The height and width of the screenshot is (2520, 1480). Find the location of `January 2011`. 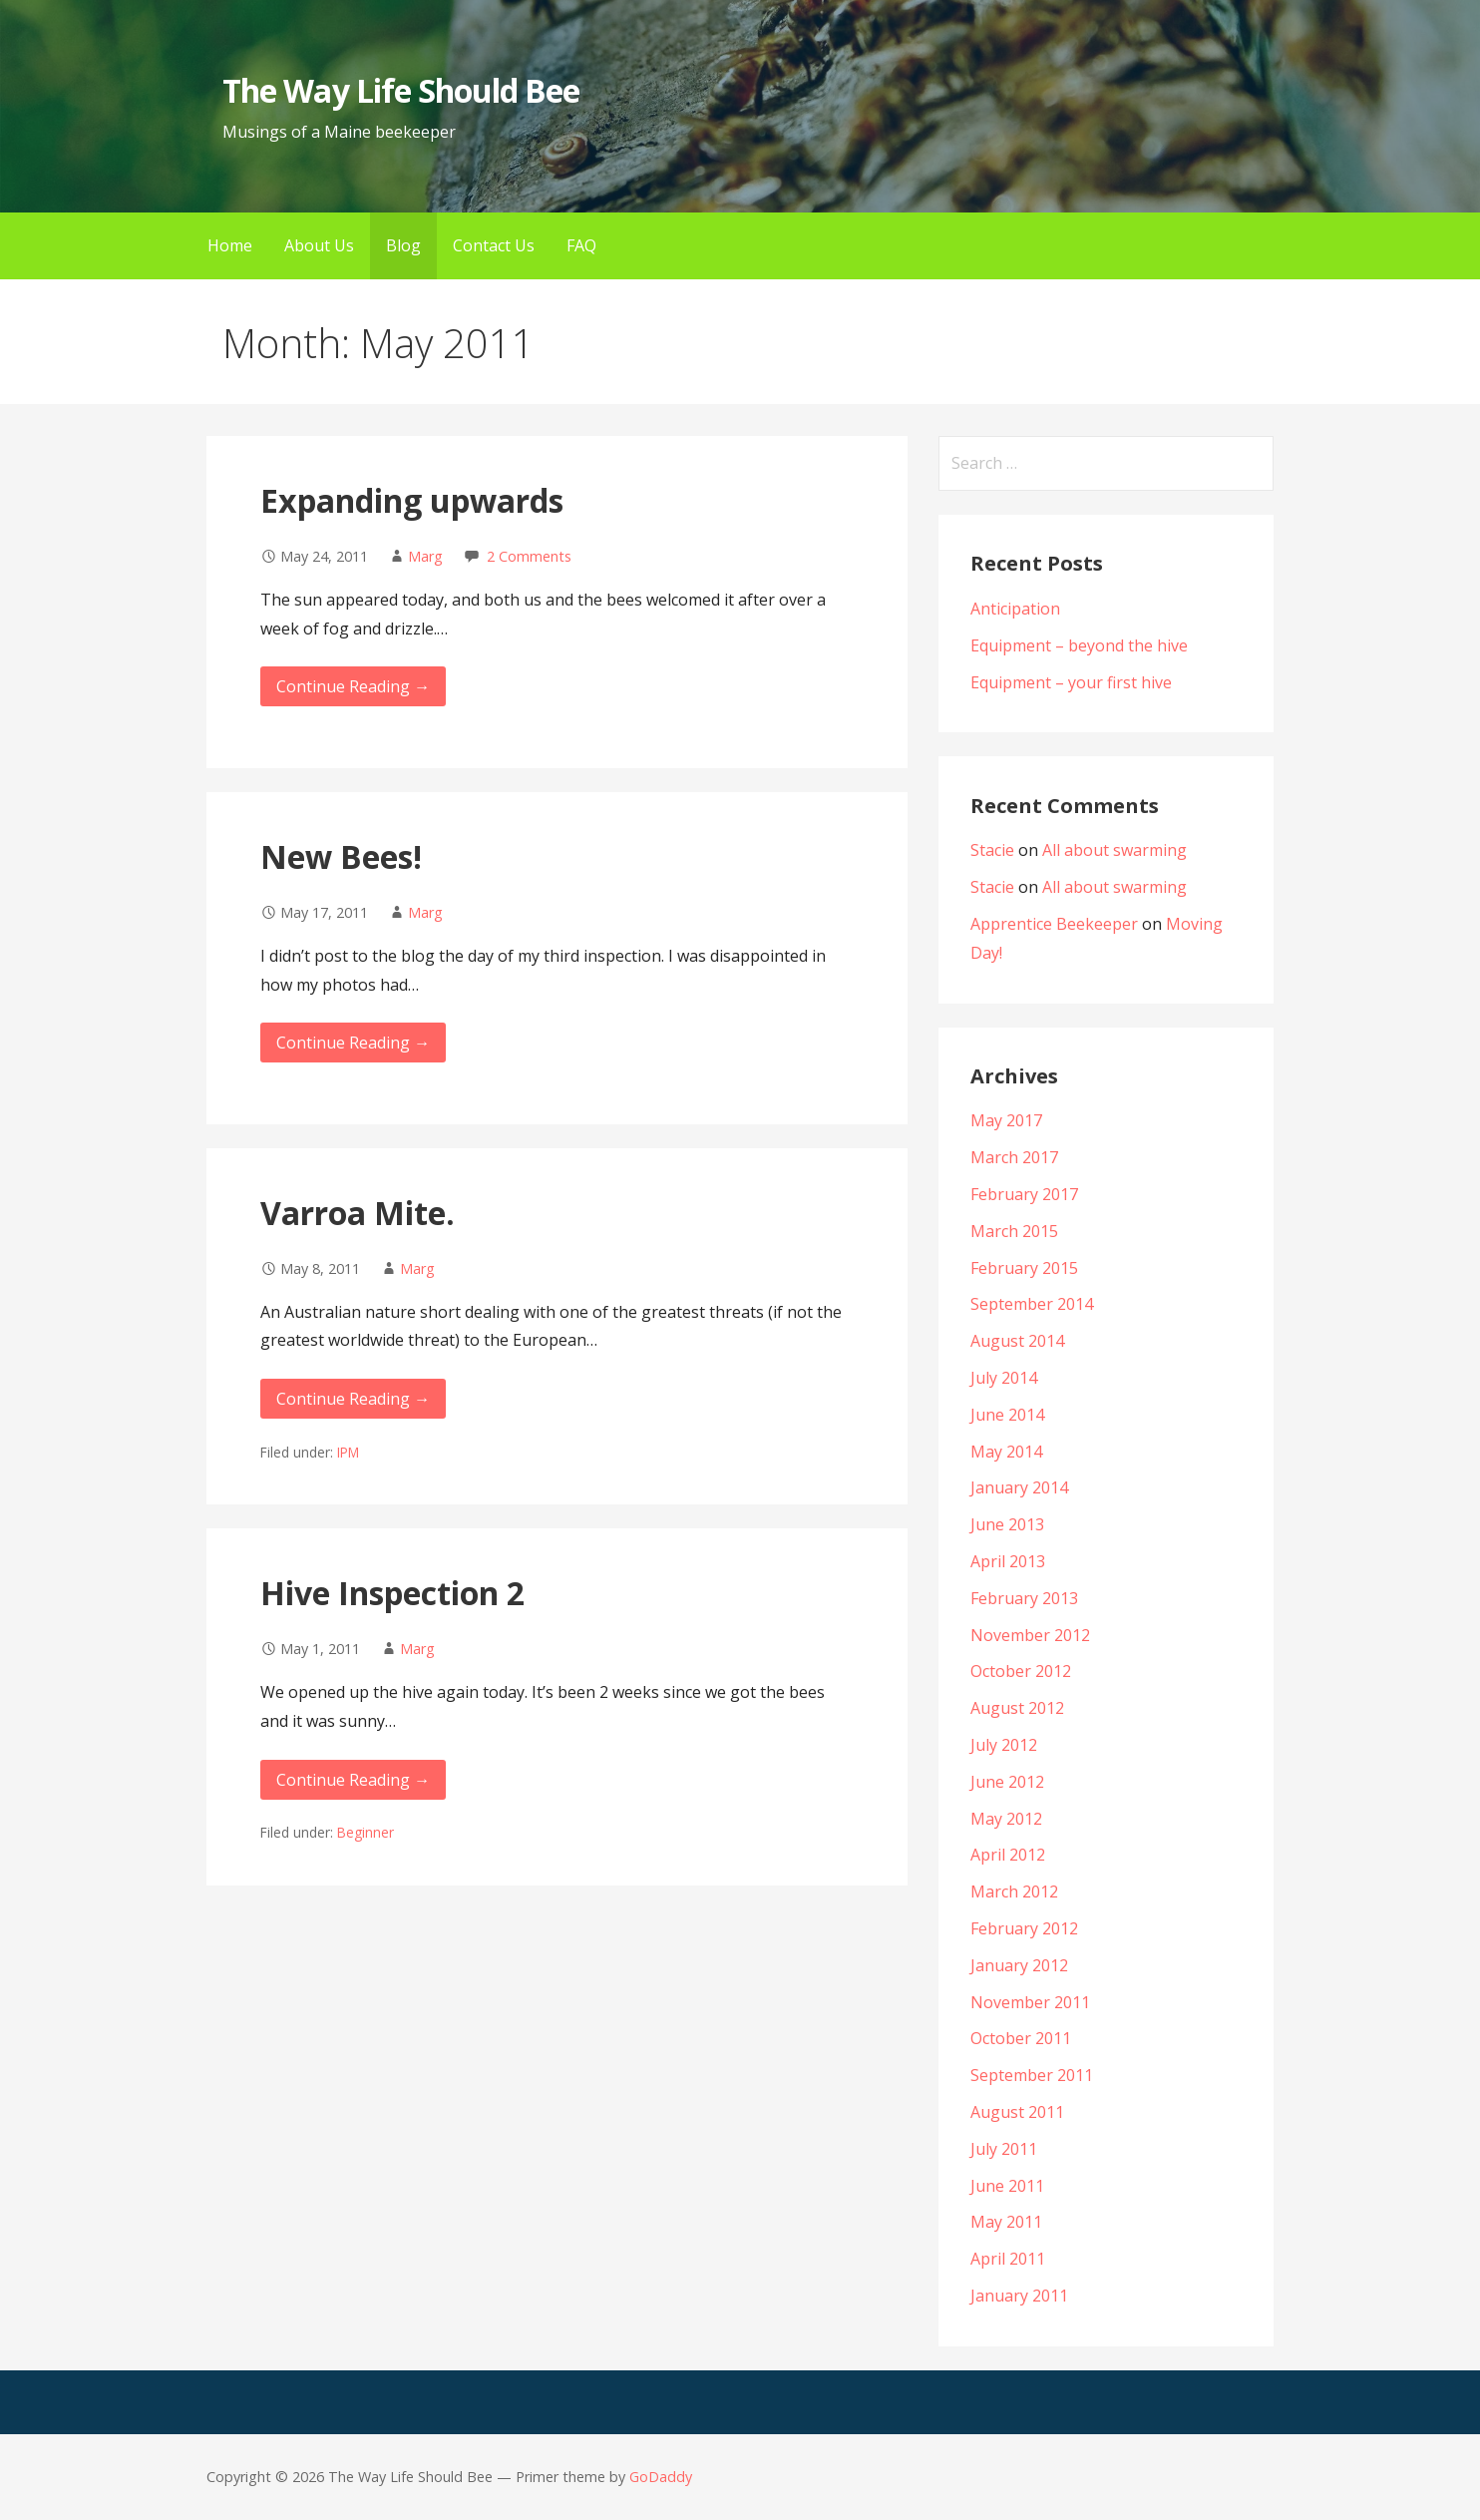

January 2011 is located at coordinates (1019, 2296).